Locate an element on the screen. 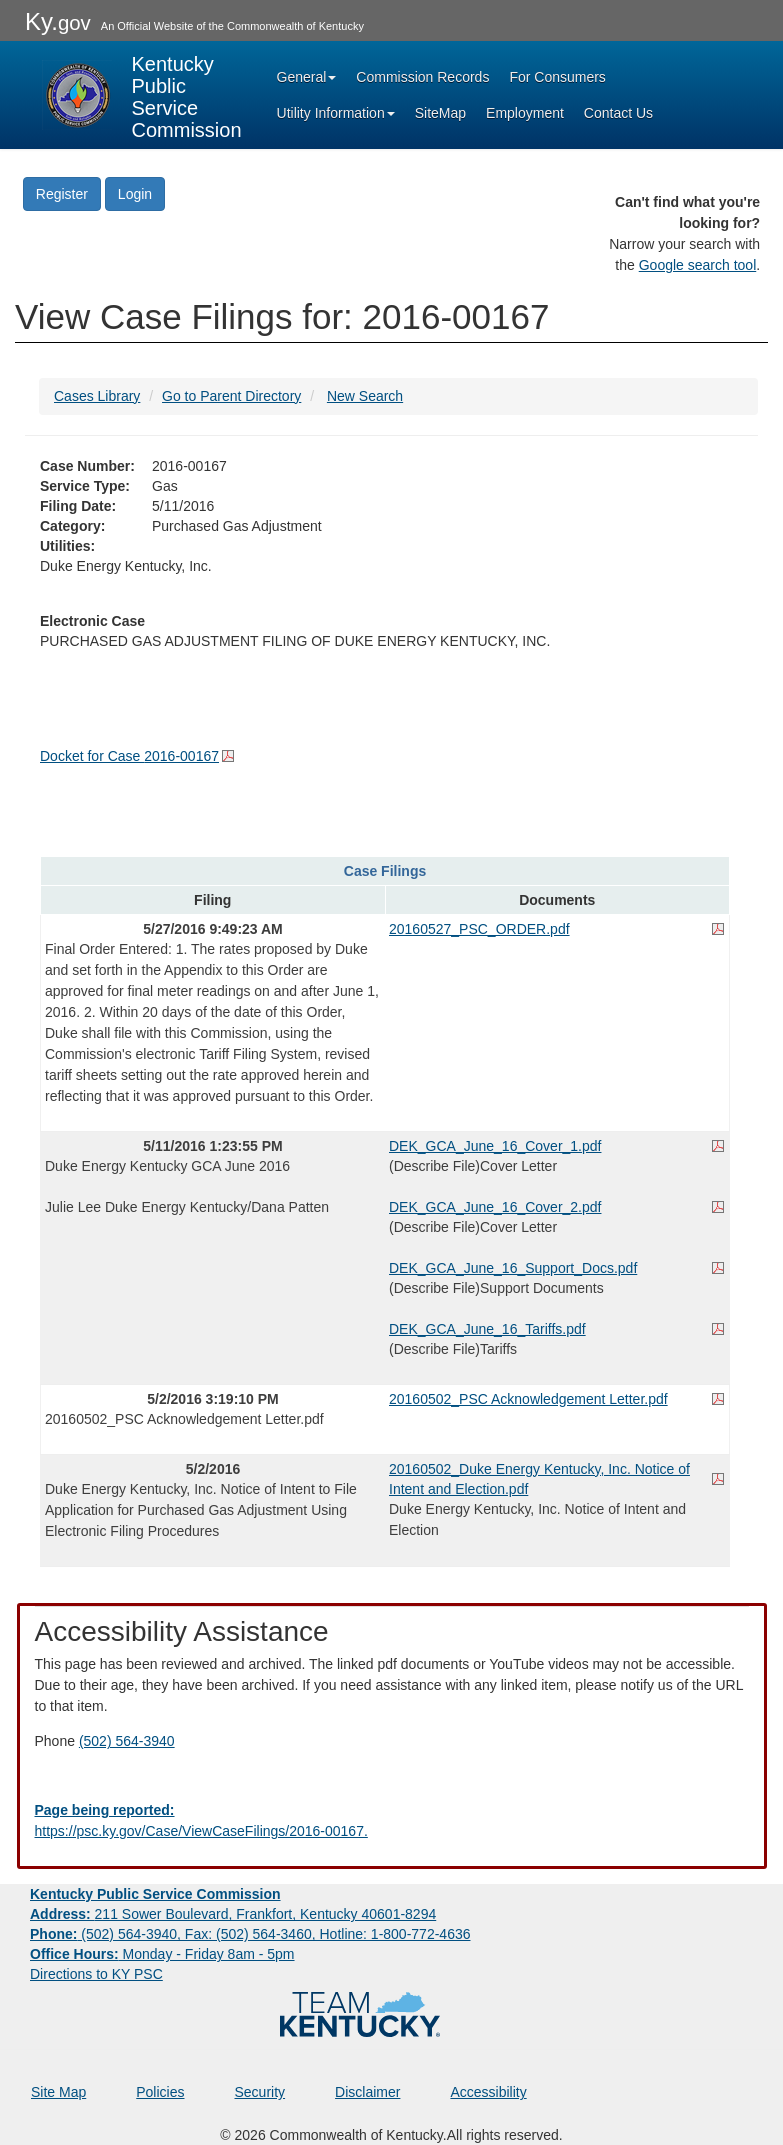 Image resolution: width=783 pixels, height=2145 pixels. Employment is located at coordinates (525, 113).